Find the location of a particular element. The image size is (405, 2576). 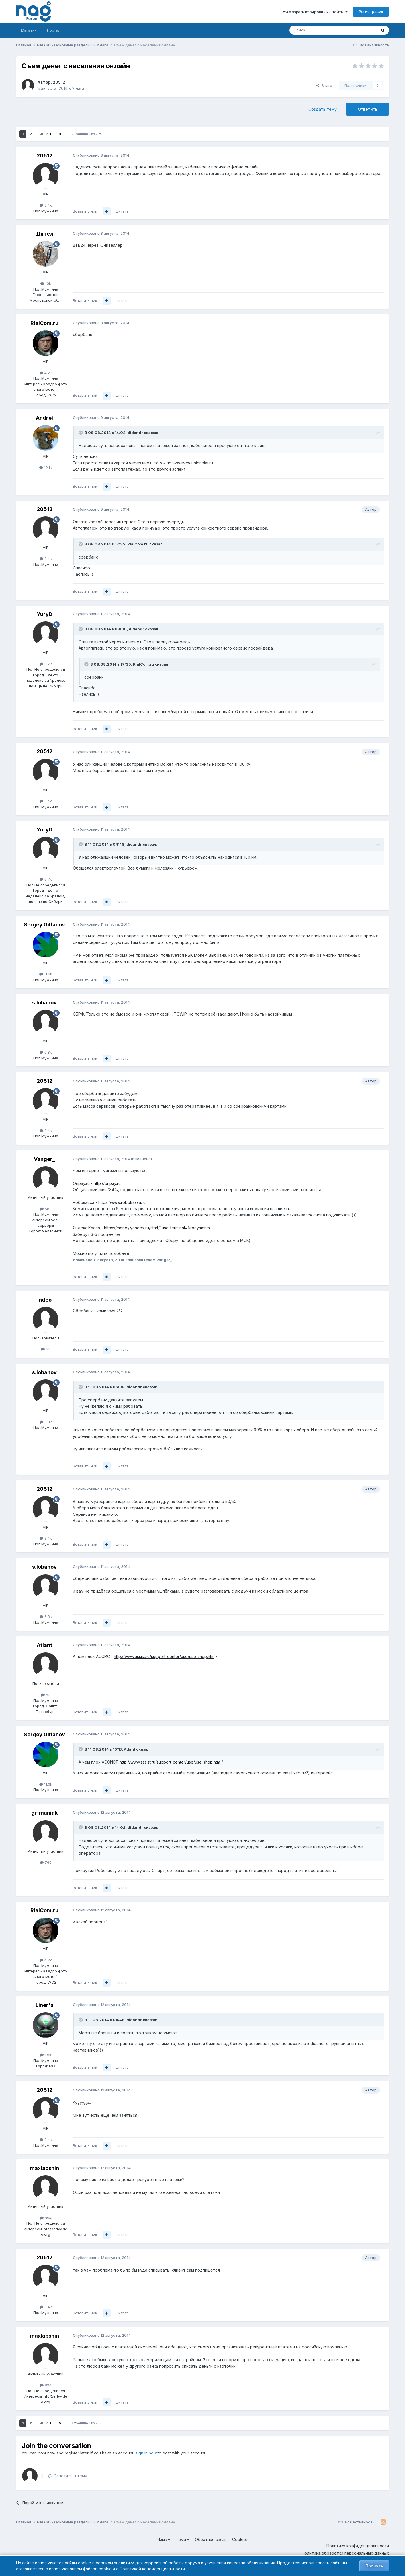

grfmaniak is located at coordinates (44, 1813).